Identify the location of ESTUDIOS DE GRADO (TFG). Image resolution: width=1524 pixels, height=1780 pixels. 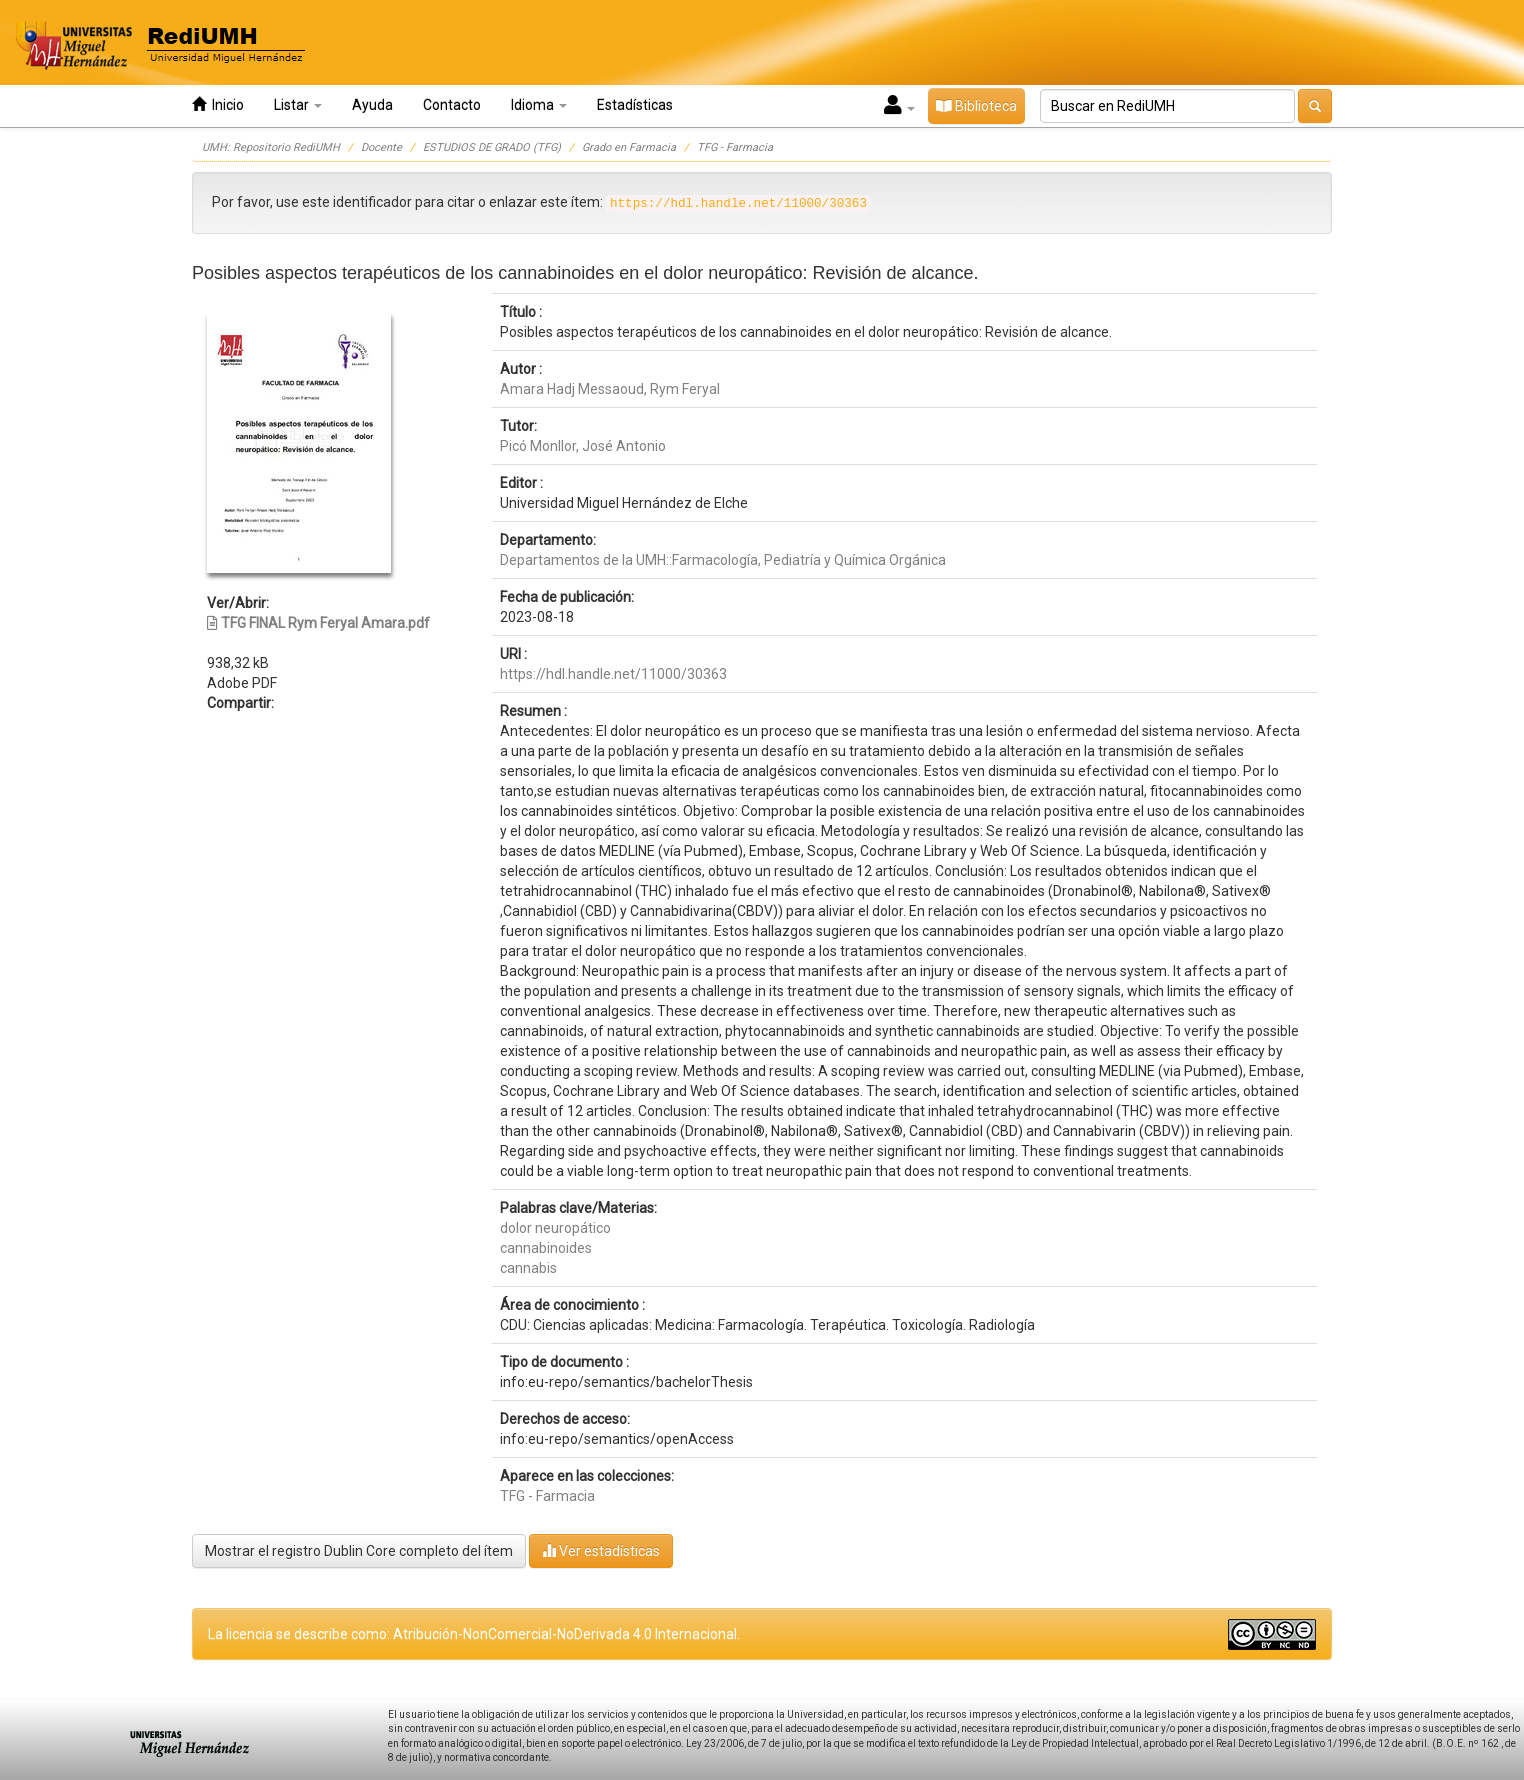
(492, 147).